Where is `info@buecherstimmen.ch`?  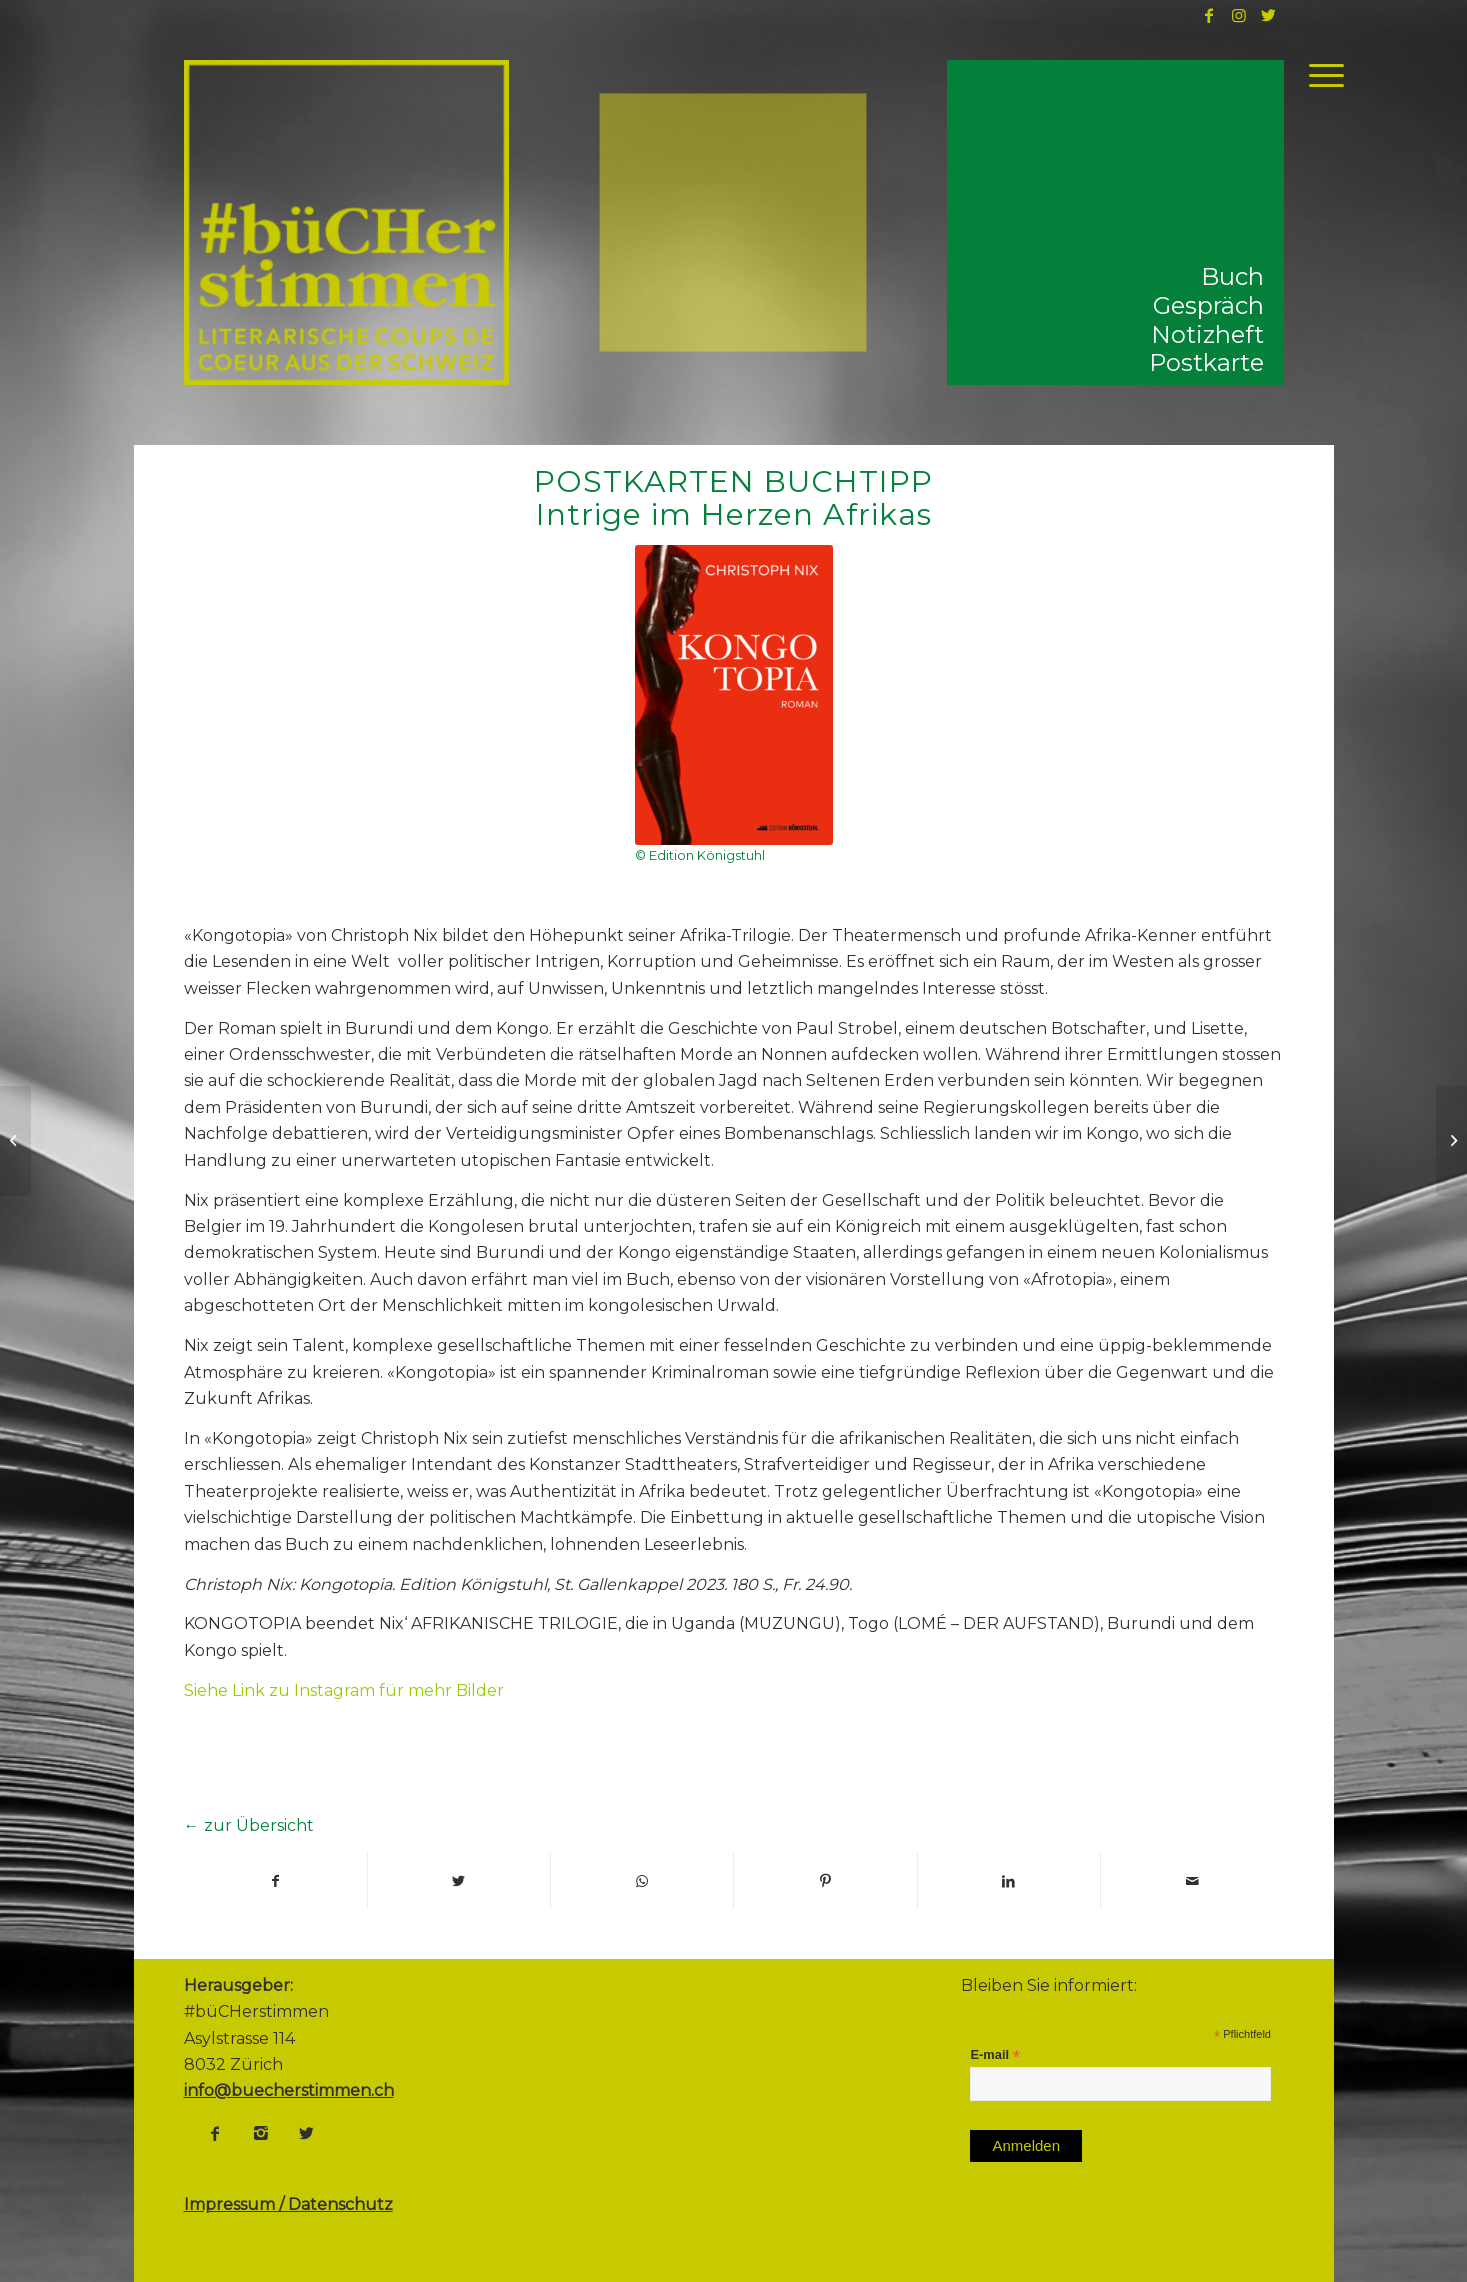 info@buecherstimmen.ch is located at coordinates (289, 2090).